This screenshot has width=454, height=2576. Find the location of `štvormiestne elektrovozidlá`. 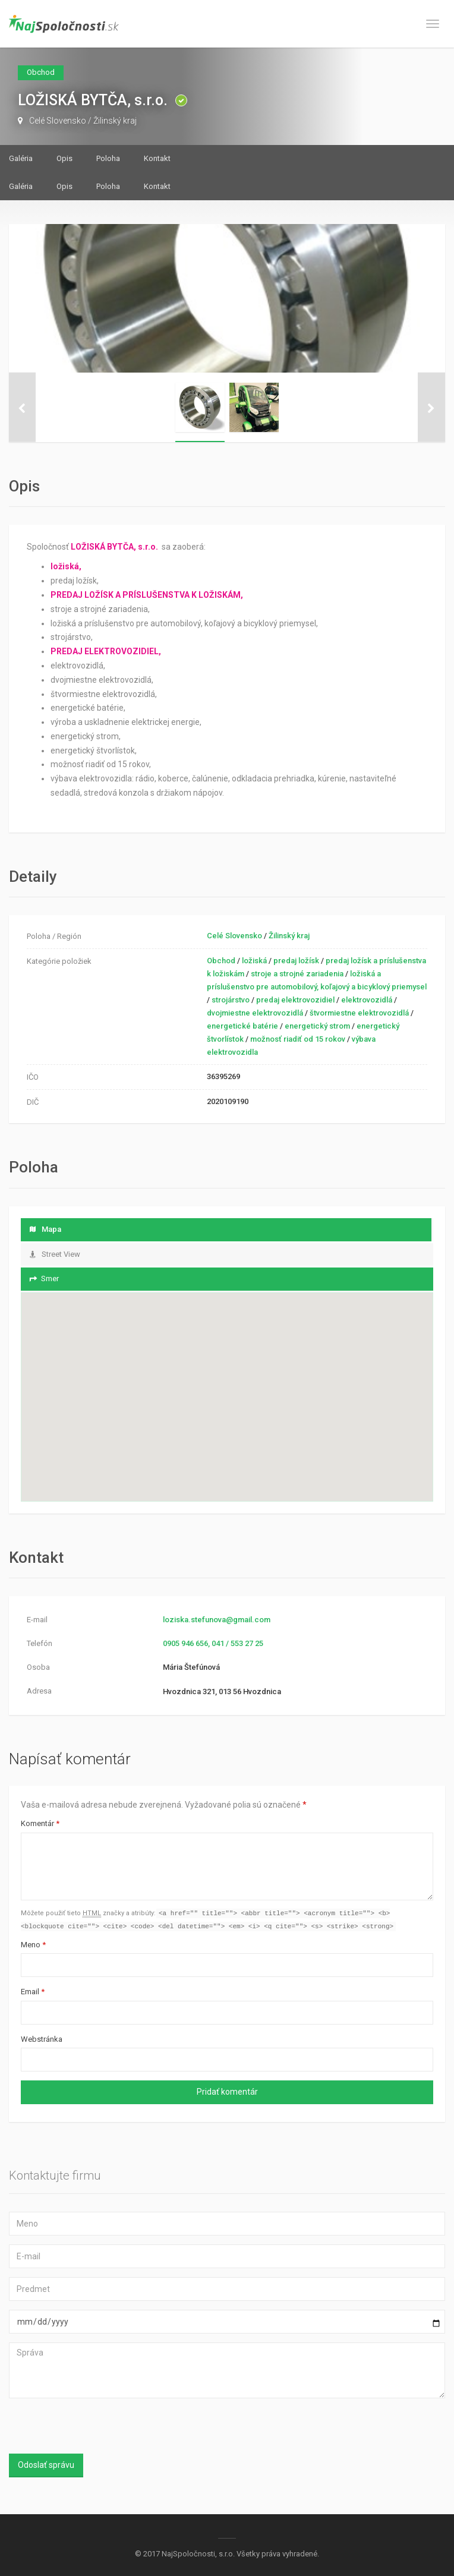

štvormiestne elektrovozidlá is located at coordinates (359, 1012).